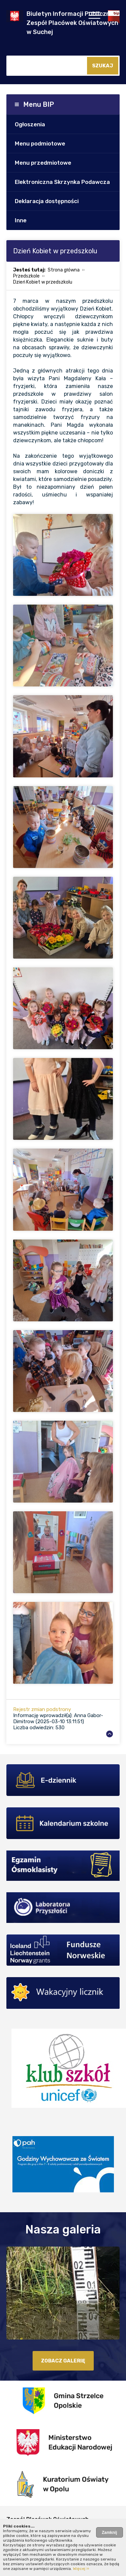 This screenshot has width=126, height=2576. Describe the element at coordinates (81, 2568) in the screenshot. I see `Więcej ››` at that location.